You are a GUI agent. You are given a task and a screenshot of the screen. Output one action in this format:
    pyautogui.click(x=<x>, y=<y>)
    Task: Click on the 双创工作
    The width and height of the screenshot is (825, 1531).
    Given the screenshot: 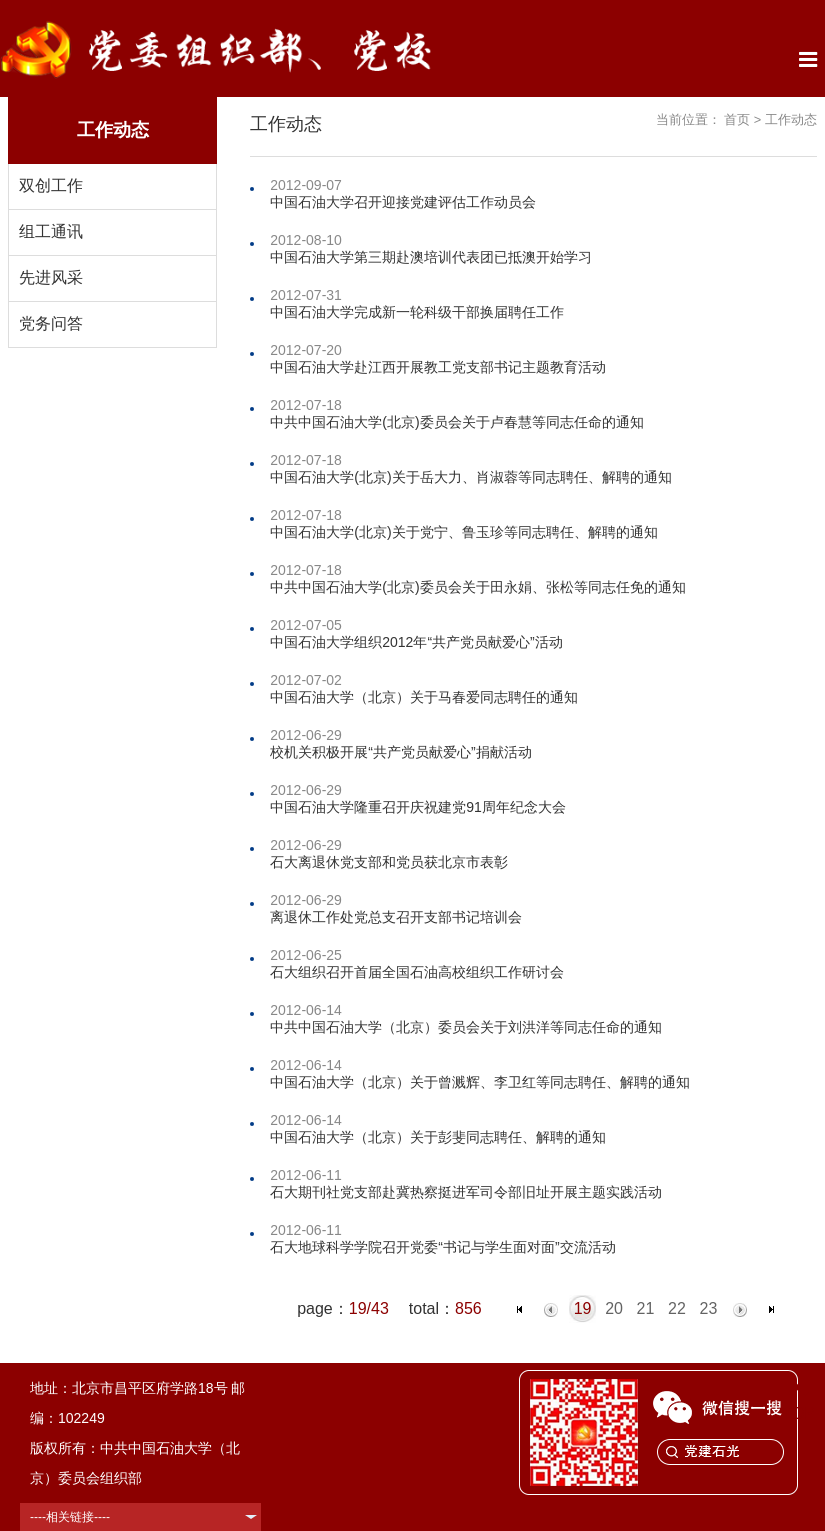 What is the action you would take?
    pyautogui.click(x=51, y=185)
    